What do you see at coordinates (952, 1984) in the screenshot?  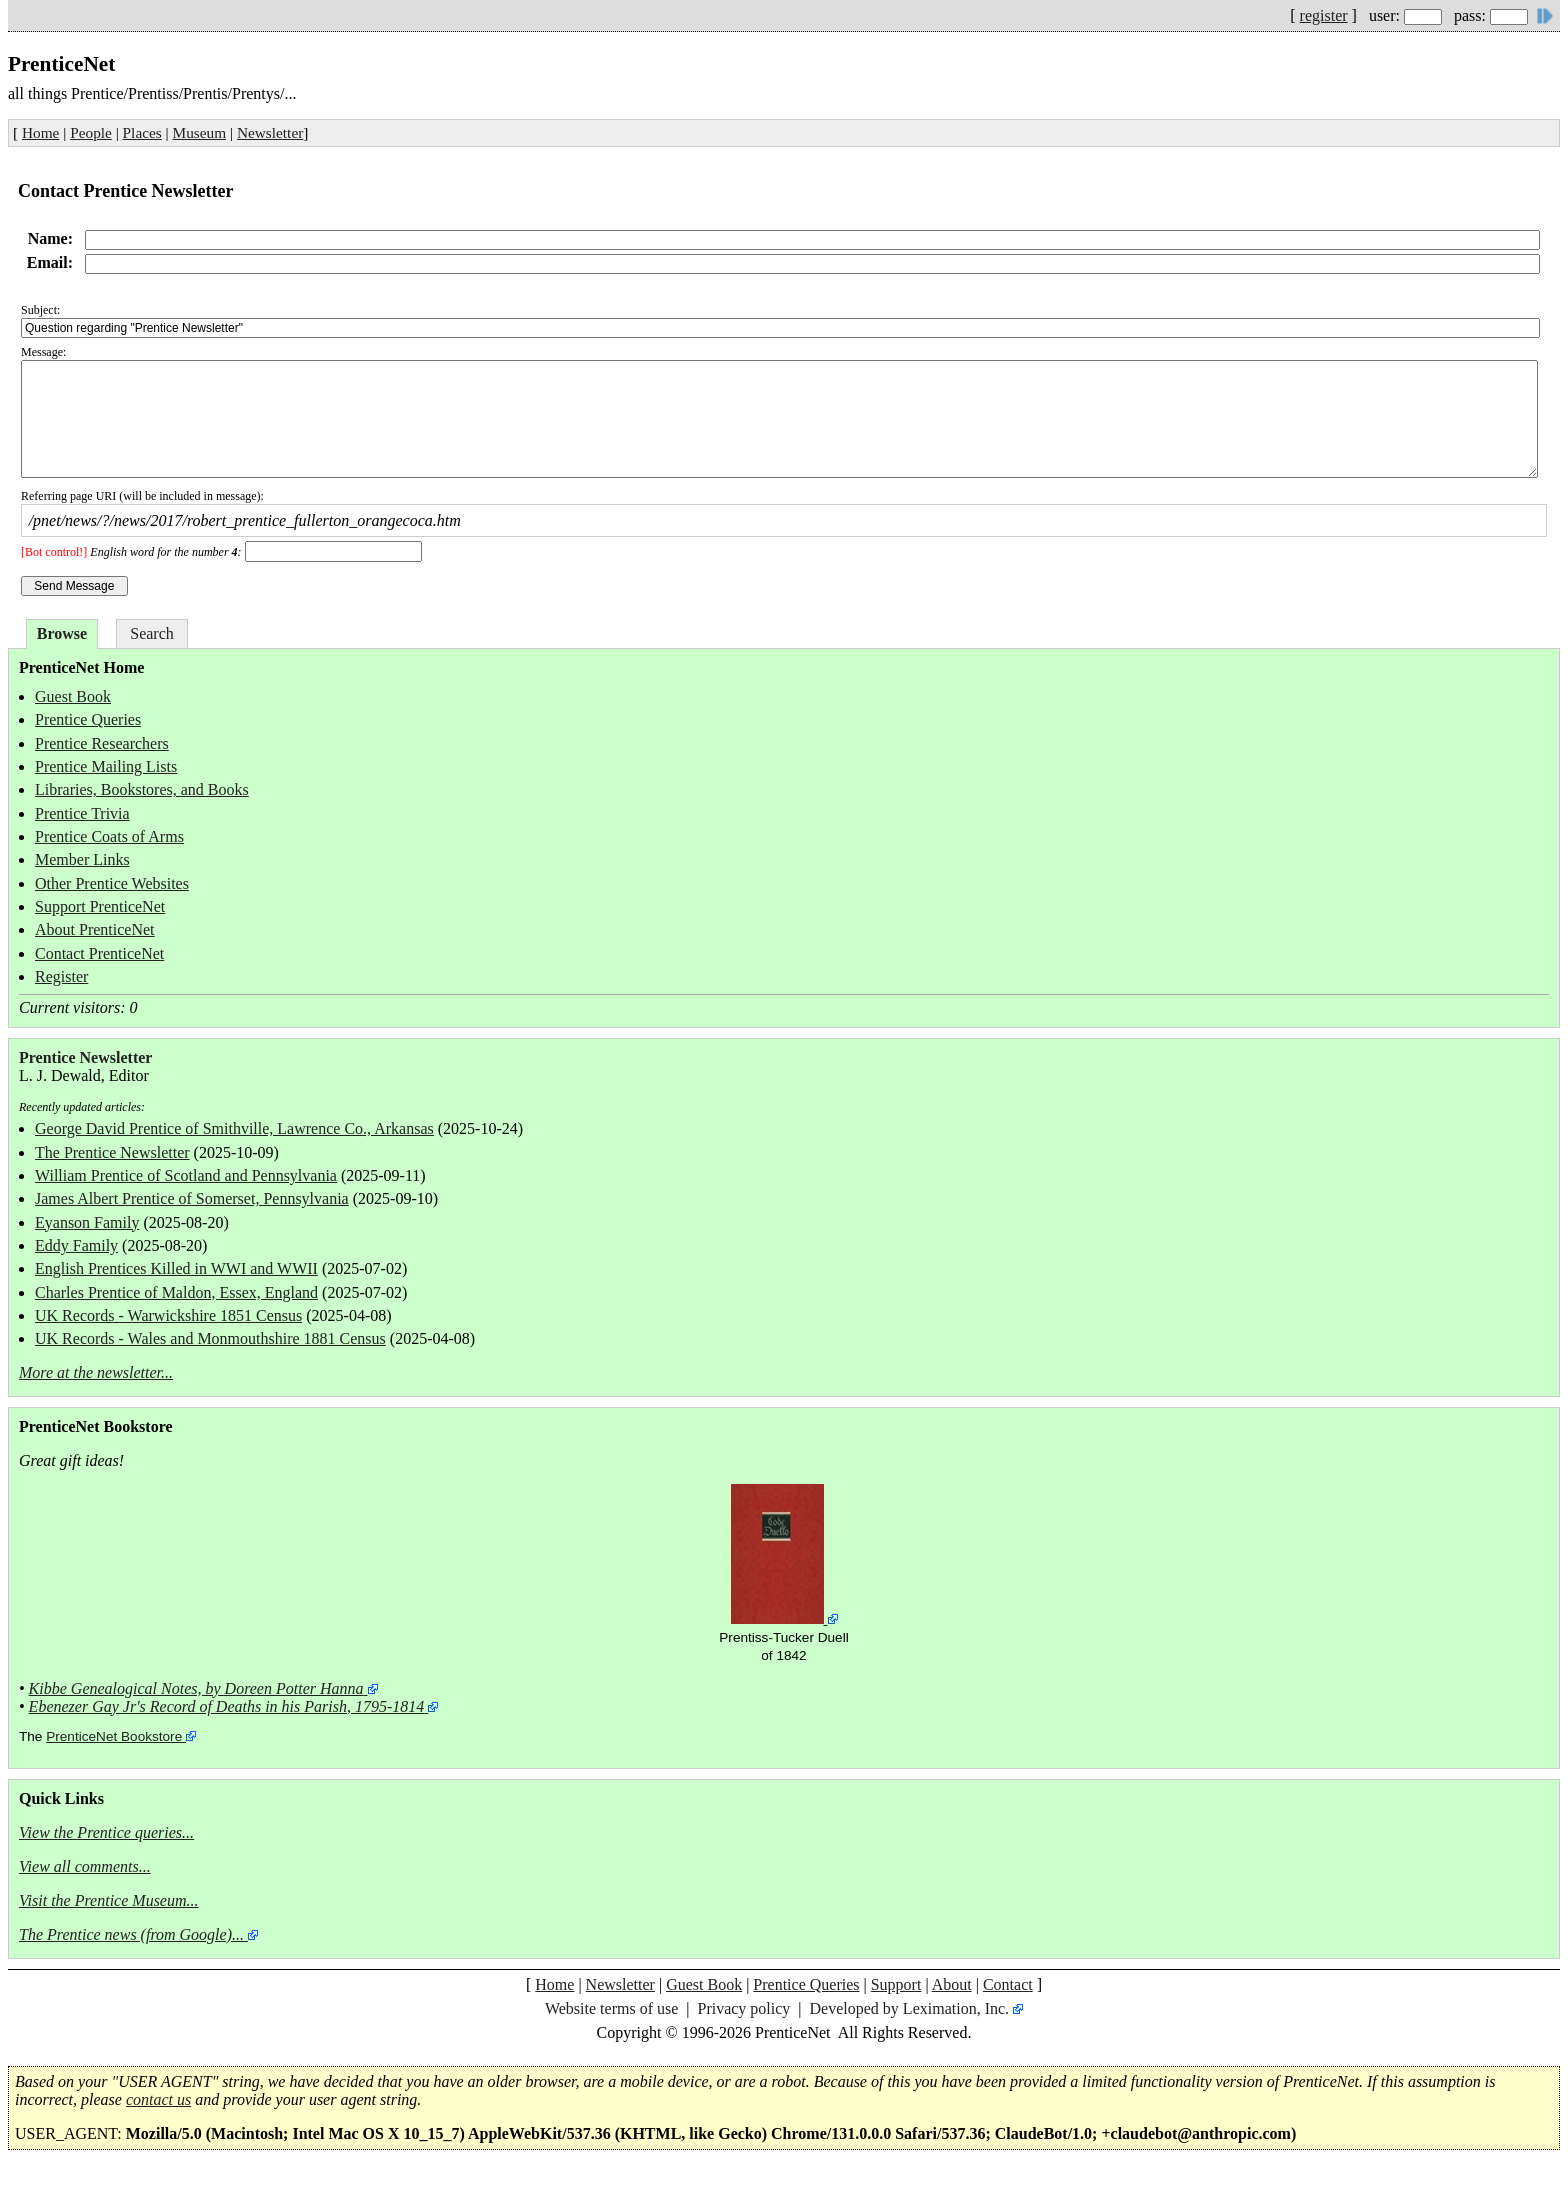 I see `About` at bounding box center [952, 1984].